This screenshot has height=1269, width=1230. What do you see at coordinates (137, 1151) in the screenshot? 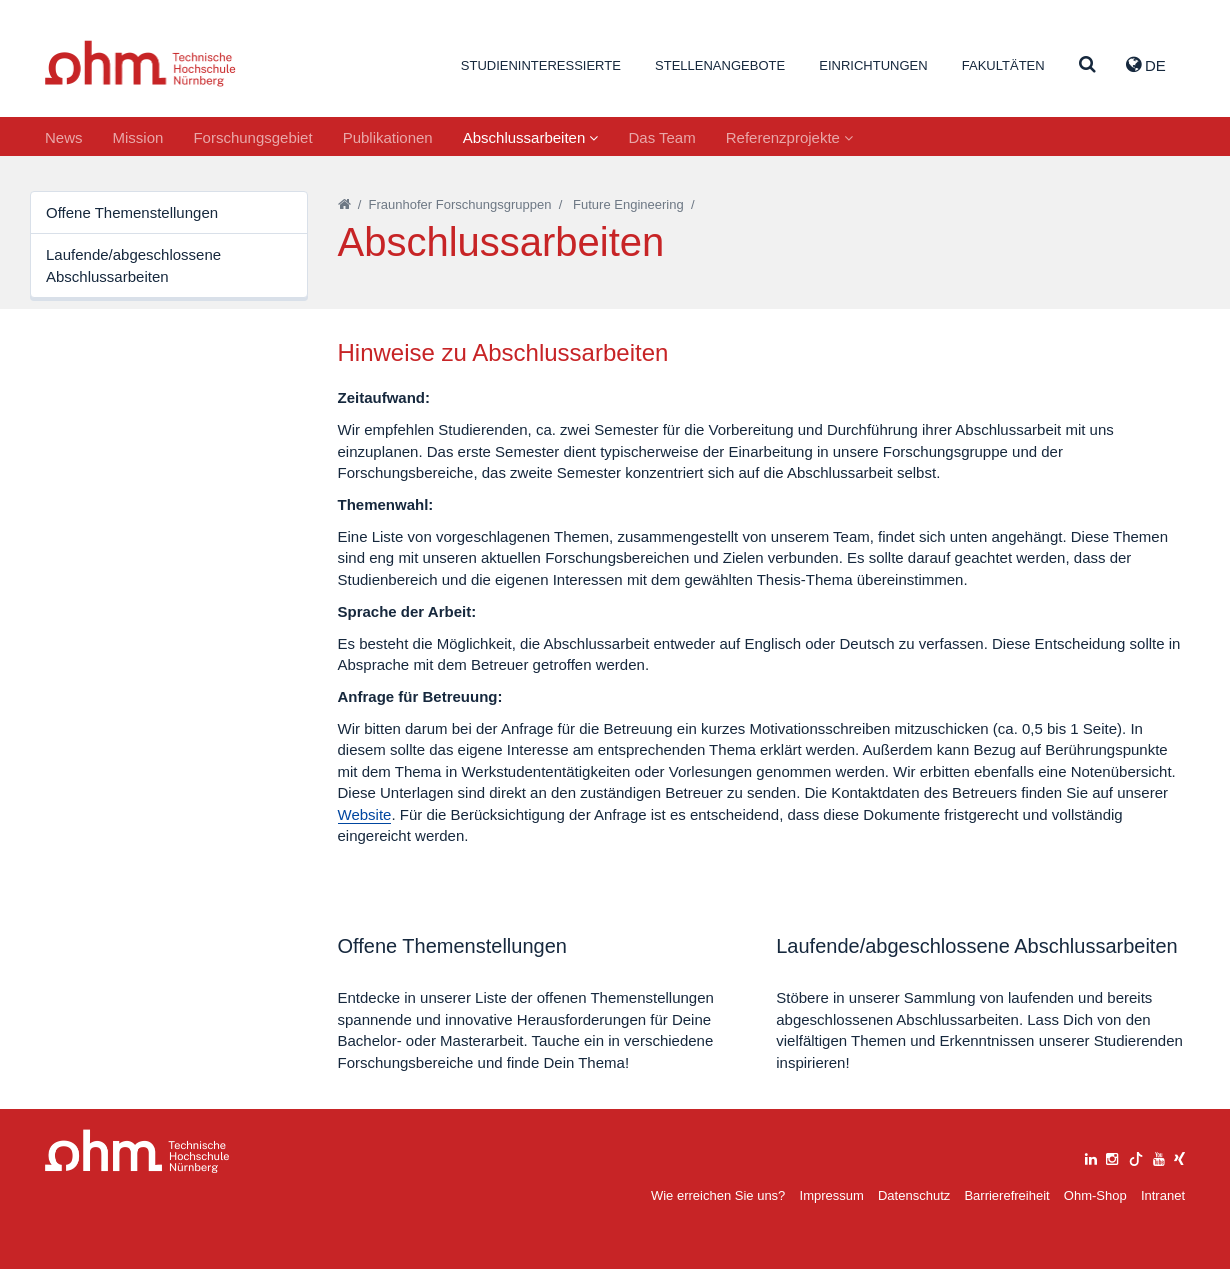
I see `Large Dropdown Menu` at bounding box center [137, 1151].